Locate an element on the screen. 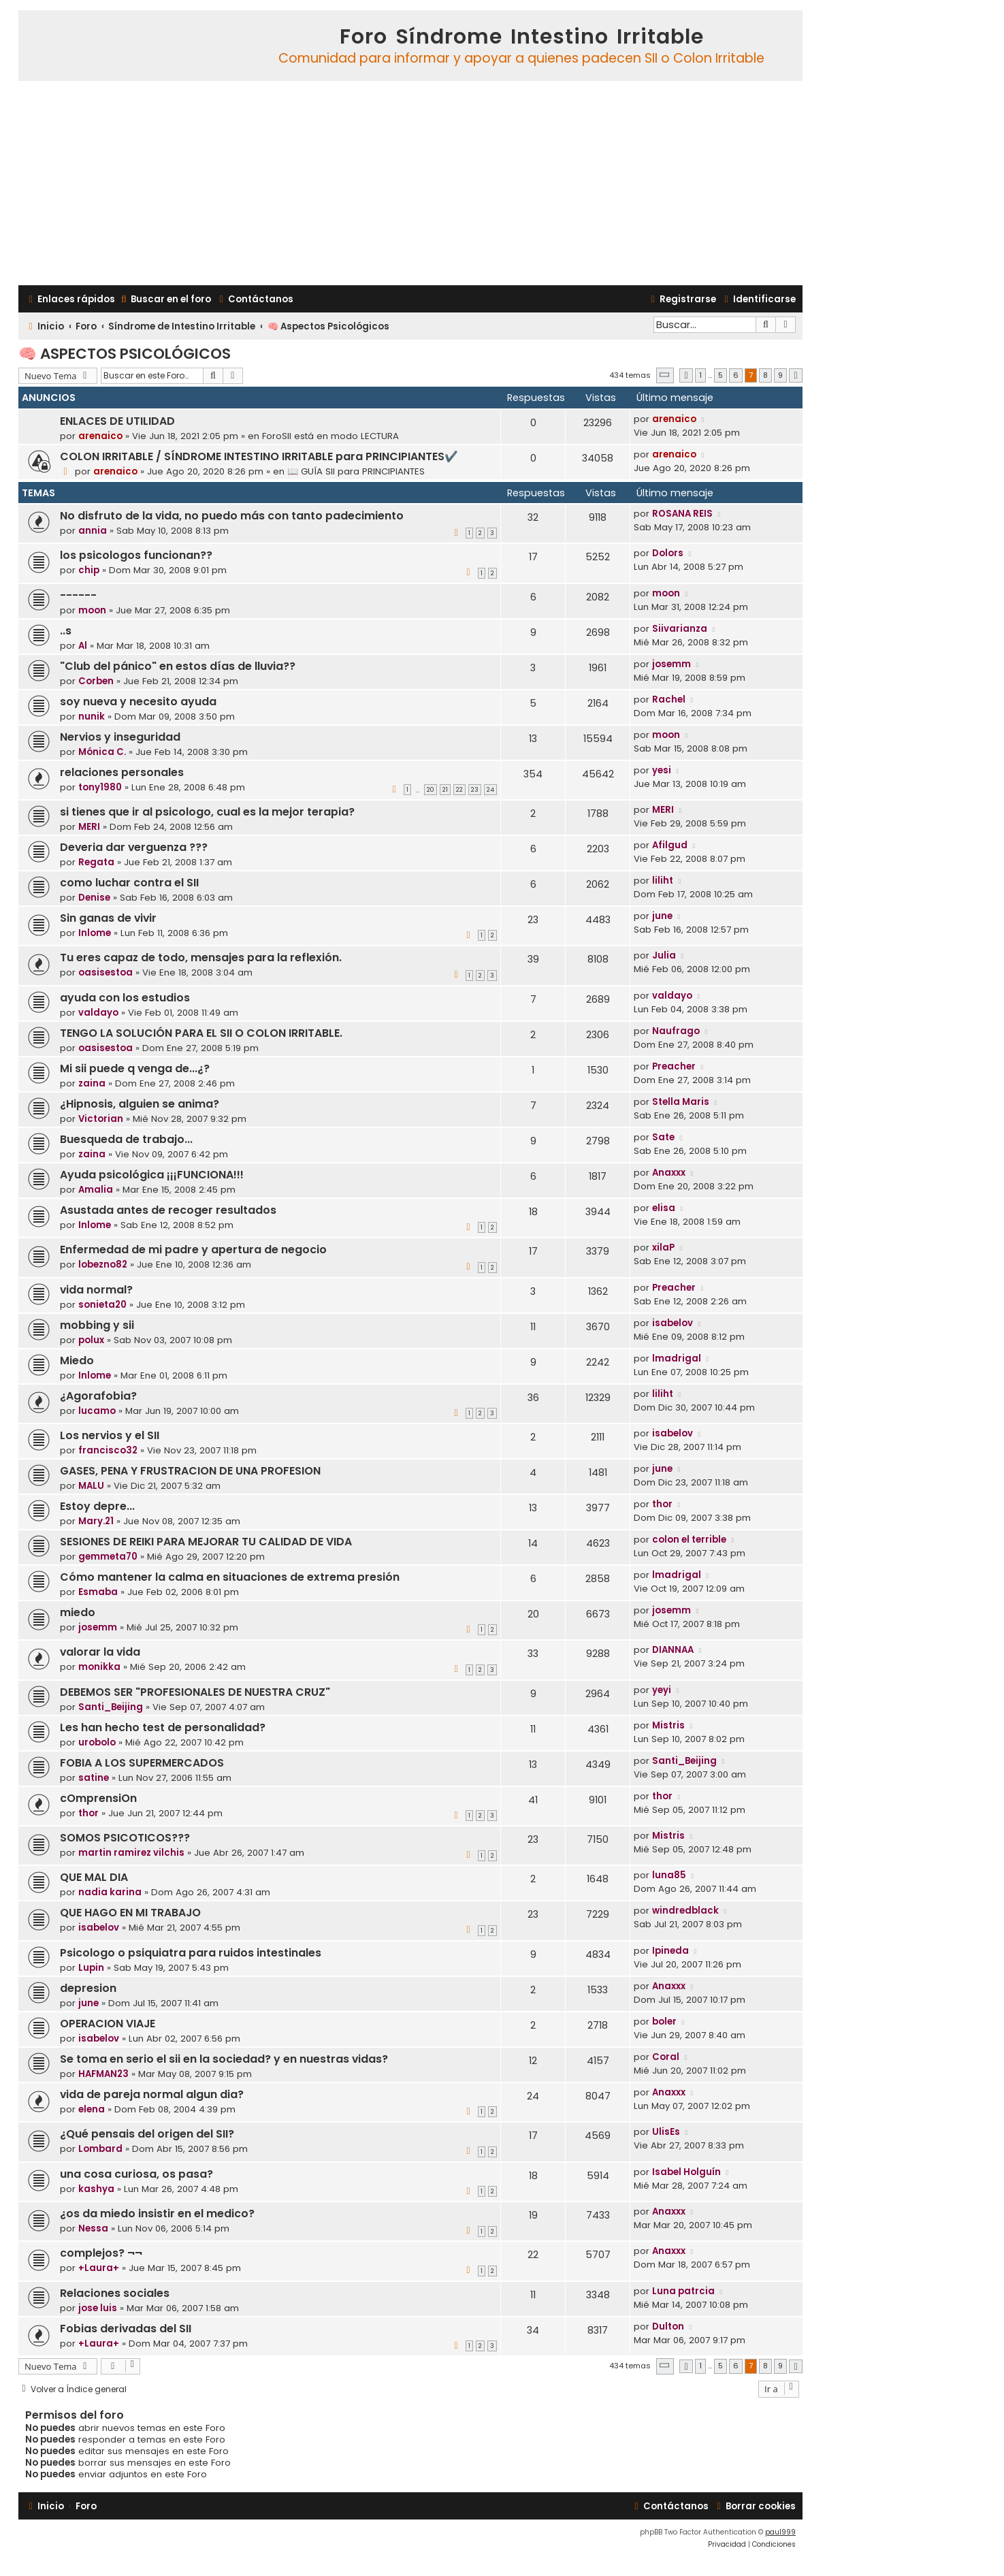 This screenshot has height=2576, width=1004. "Club del pánico" en estos días de lluvia?? is located at coordinates (177, 666).